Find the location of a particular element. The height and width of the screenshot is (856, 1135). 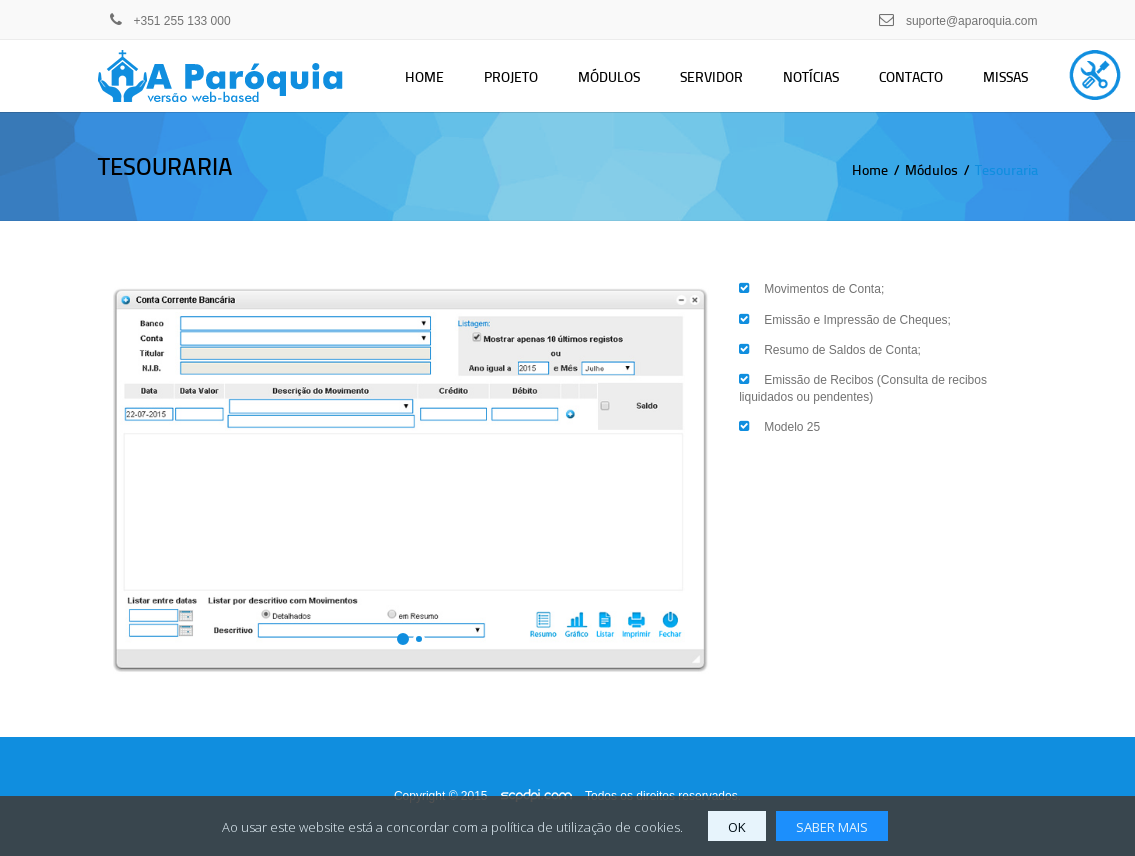

Módulos is located at coordinates (609, 76).